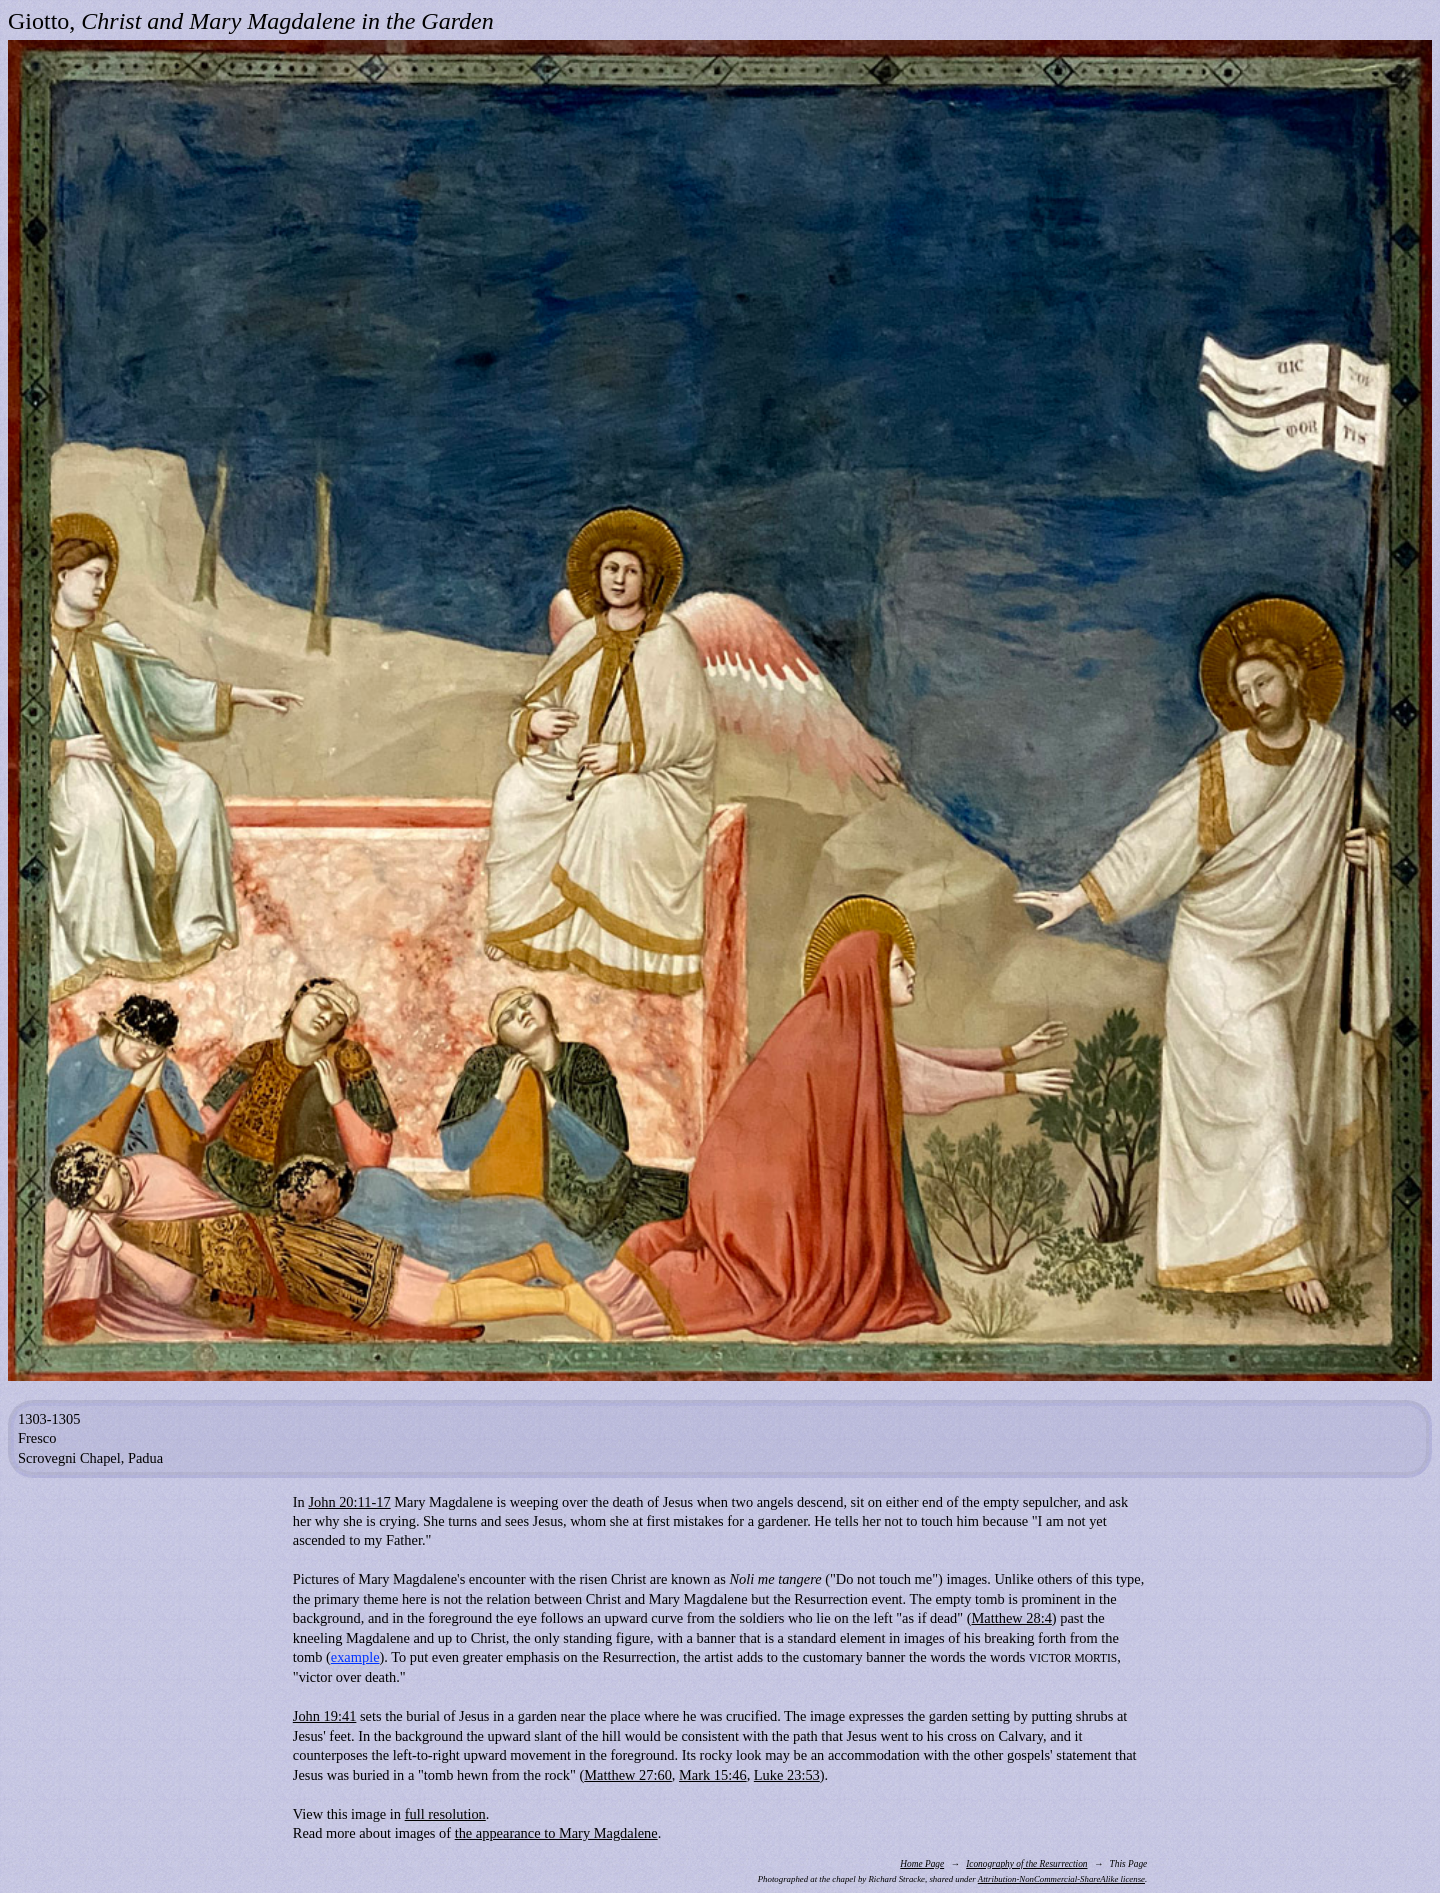 The image size is (1440, 1893). Describe the element at coordinates (628, 1775) in the screenshot. I see `Matthew 27:60` at that location.